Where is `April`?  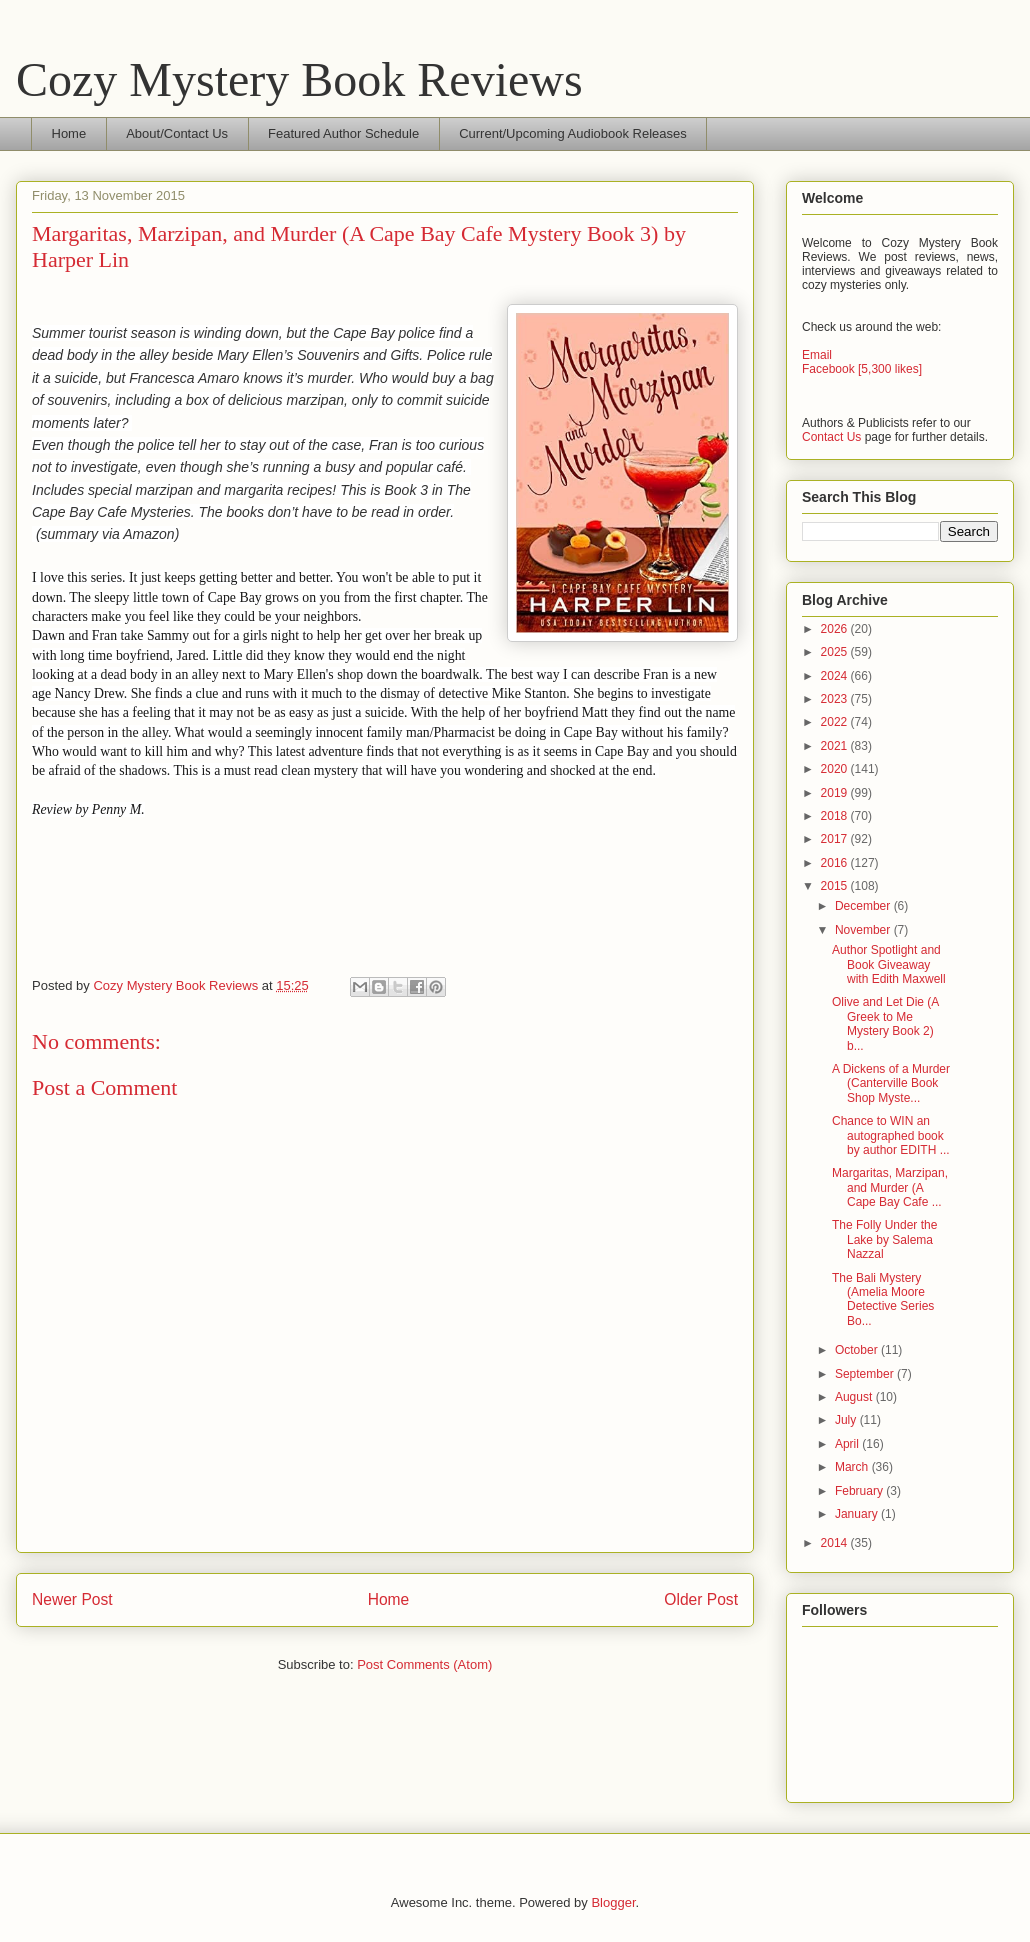
April is located at coordinates (848, 1444).